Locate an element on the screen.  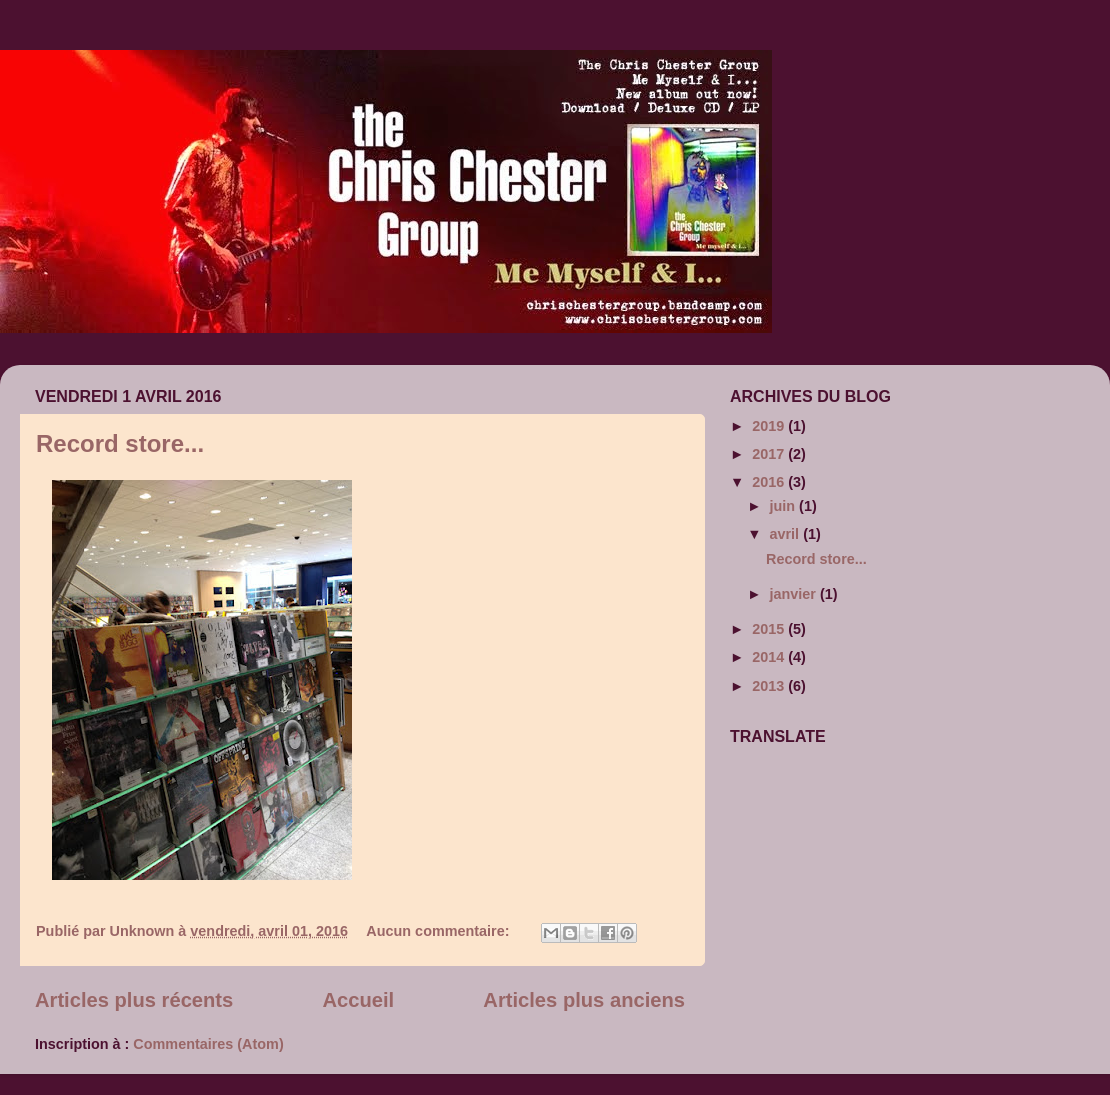
2016 is located at coordinates (770, 482).